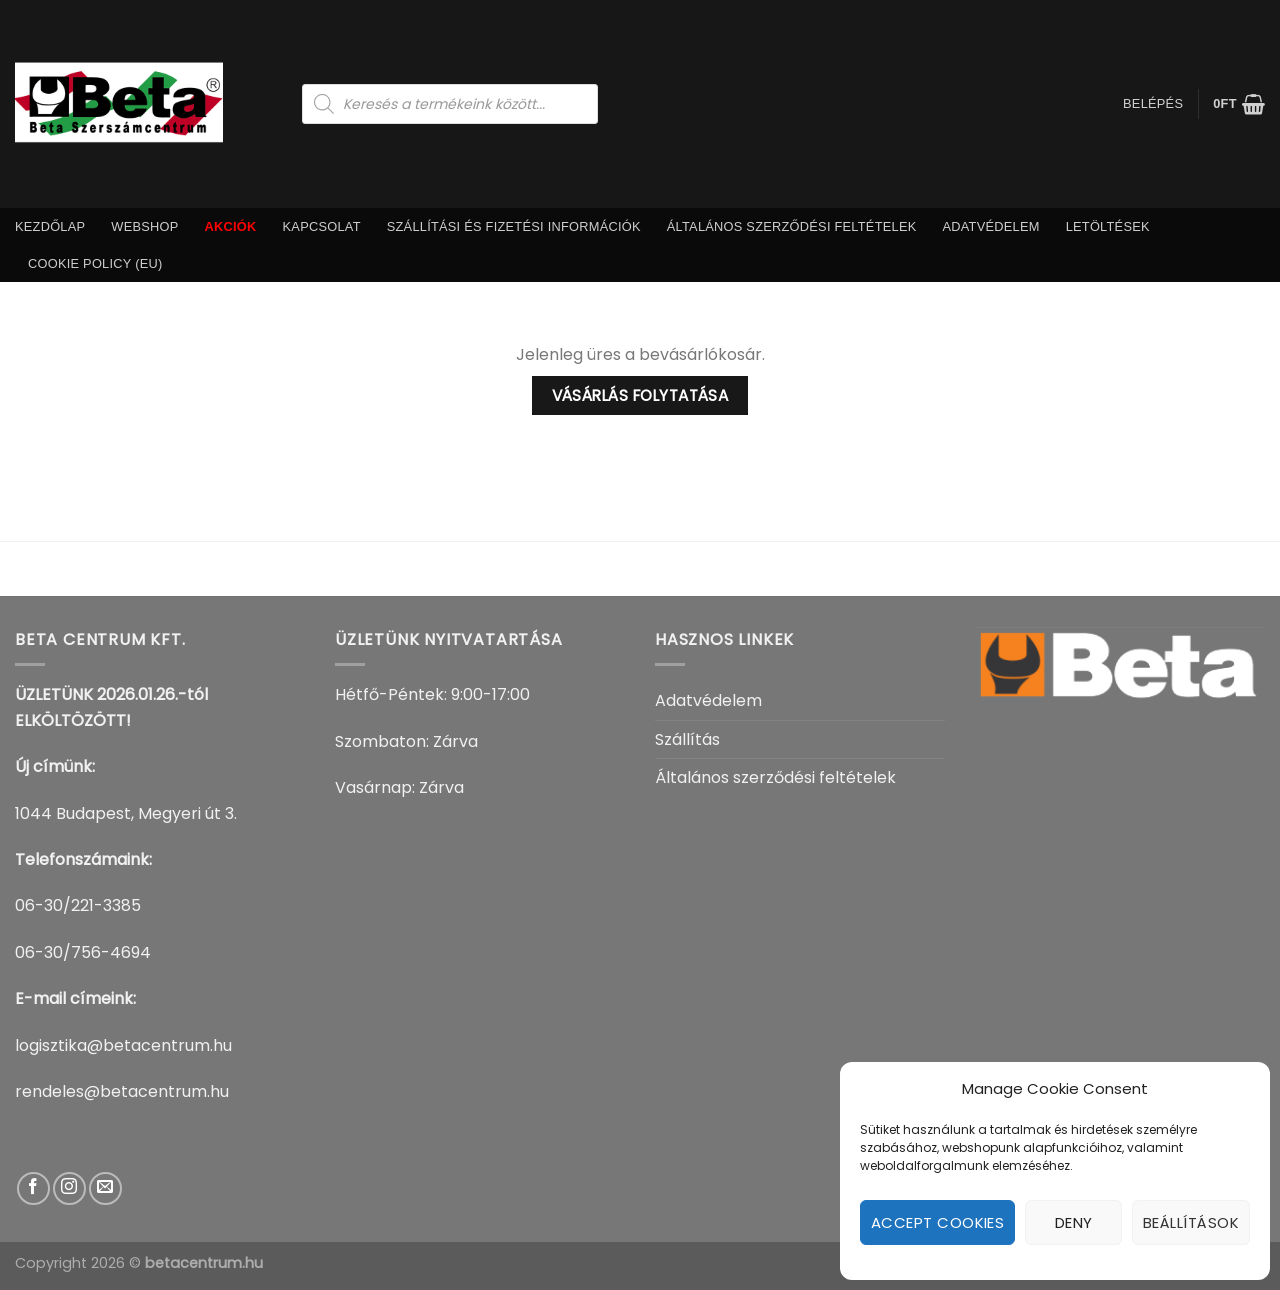 Image resolution: width=1280 pixels, height=1290 pixels. What do you see at coordinates (50, 226) in the screenshot?
I see `Kezdőlap` at bounding box center [50, 226].